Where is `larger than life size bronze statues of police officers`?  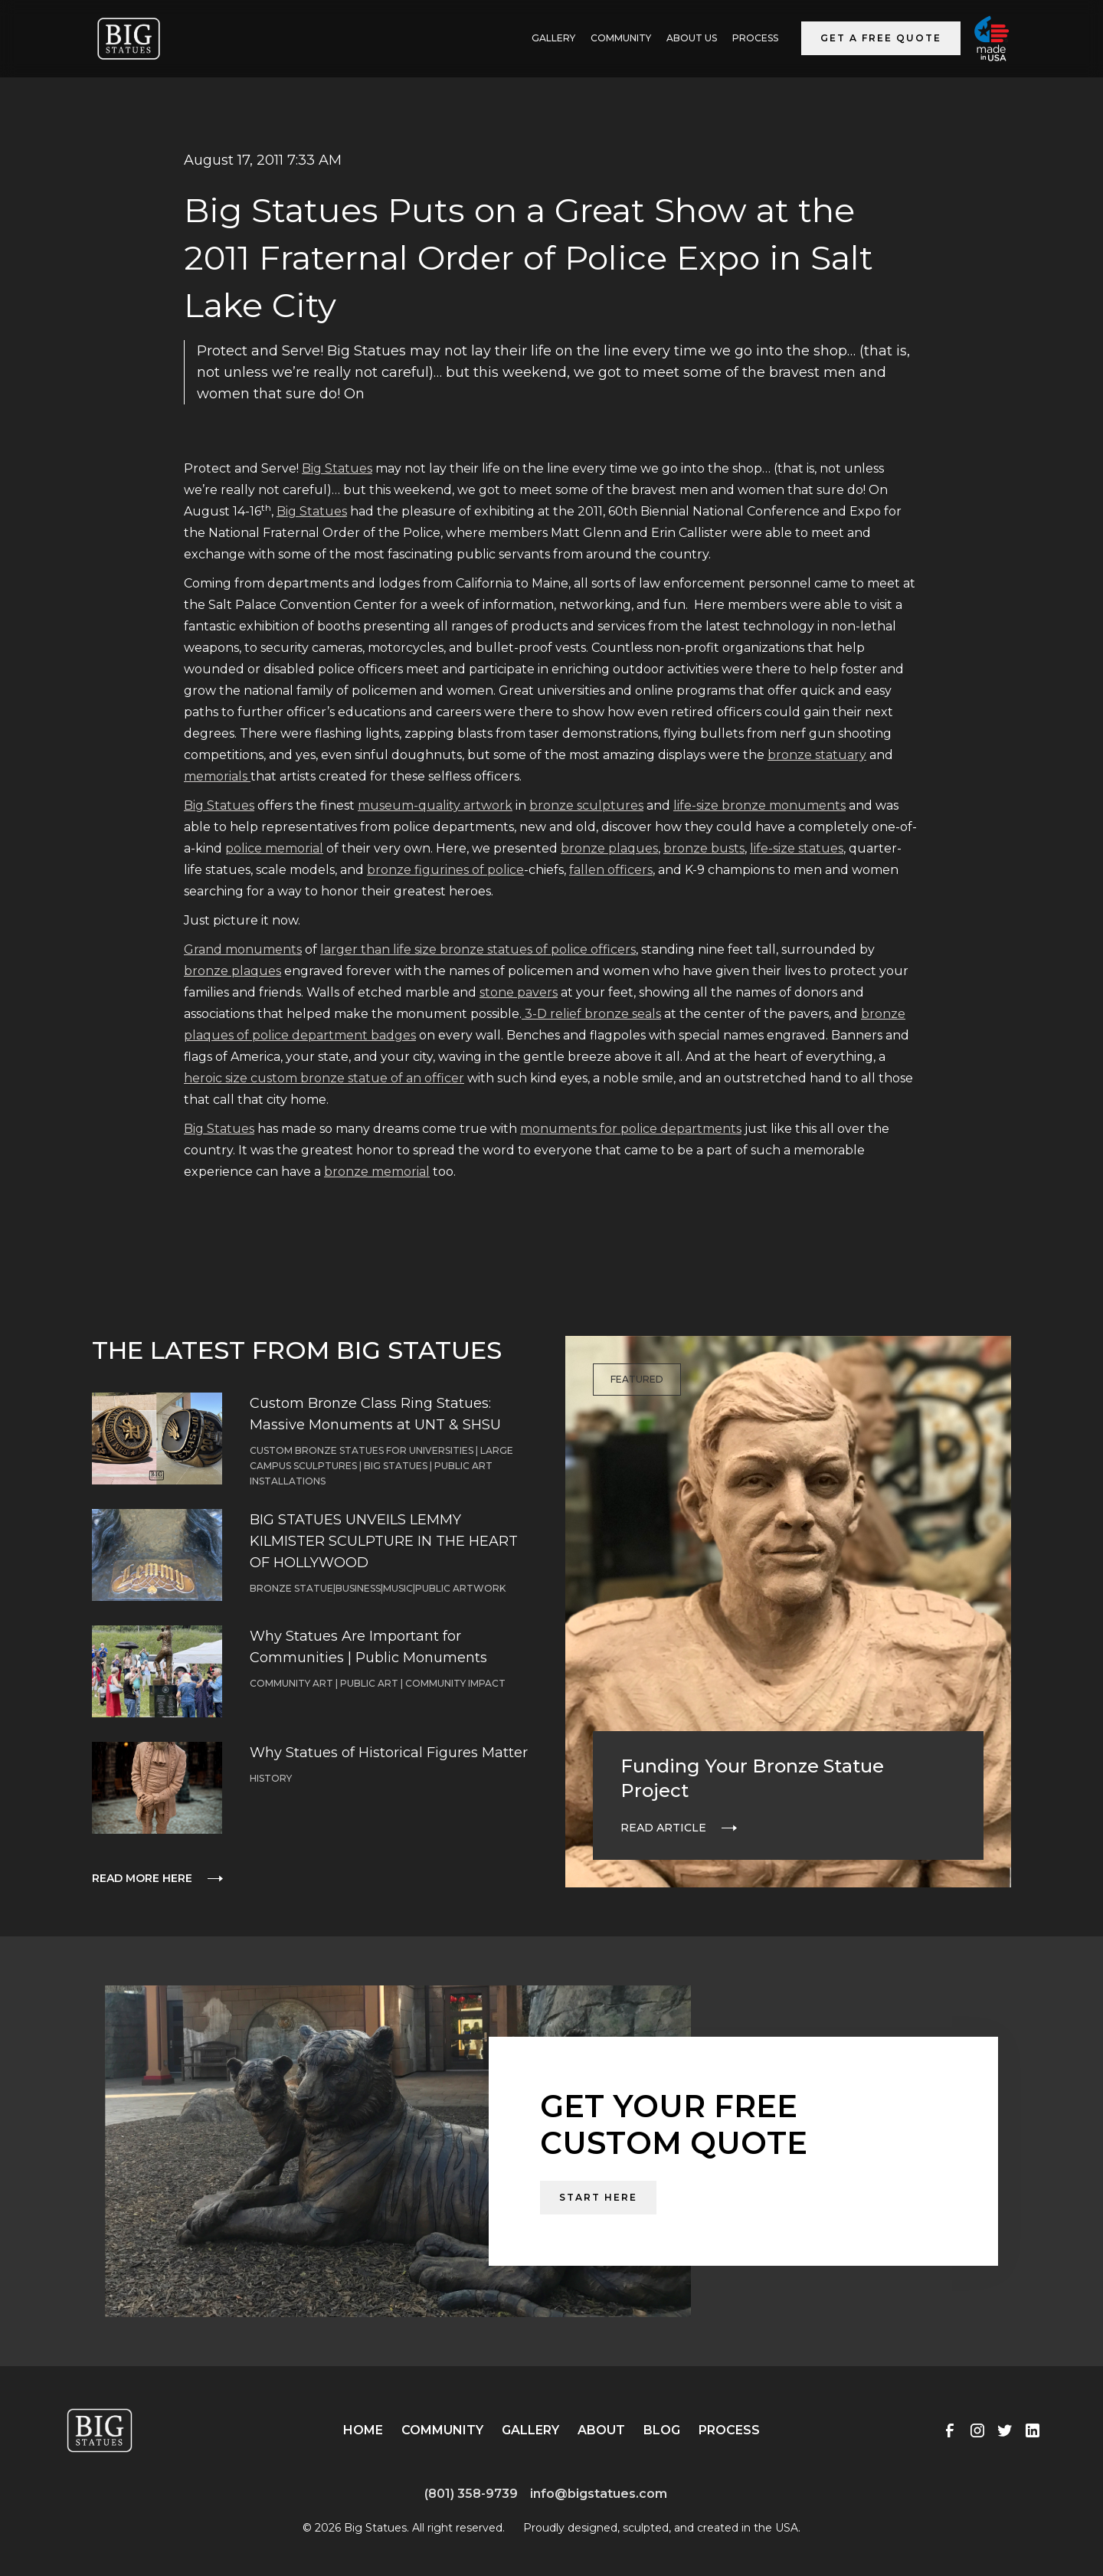
larger than life size bronze statues of police officers is located at coordinates (478, 949).